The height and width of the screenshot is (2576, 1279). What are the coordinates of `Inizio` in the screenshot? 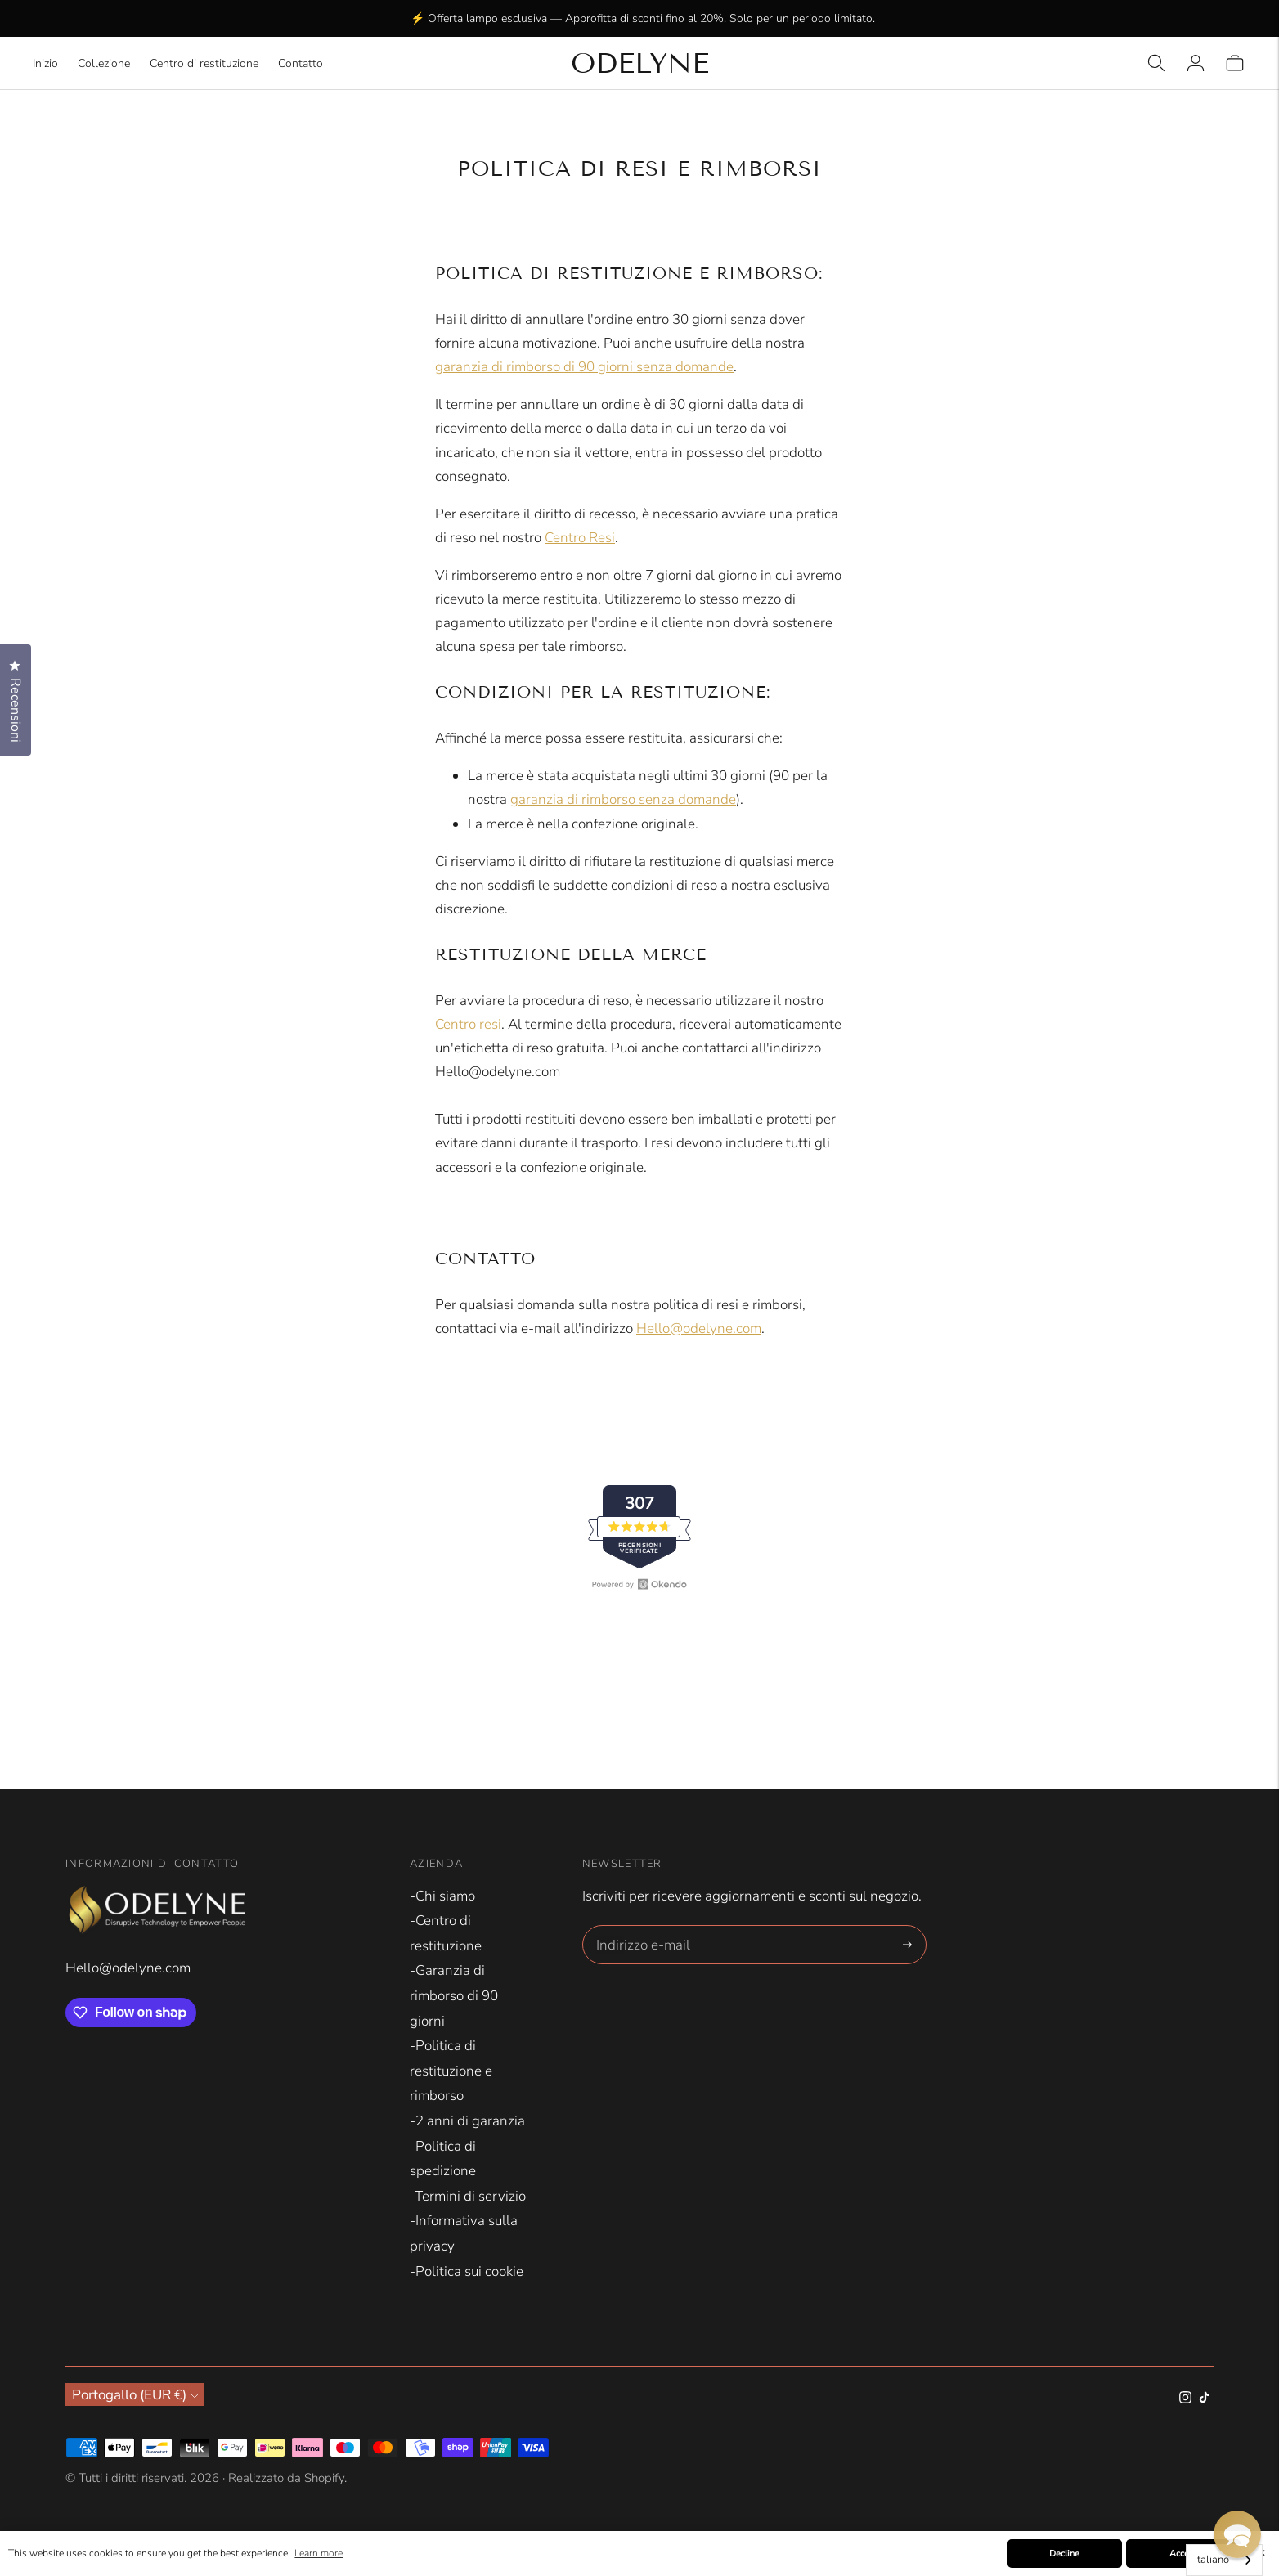 It's located at (45, 63).